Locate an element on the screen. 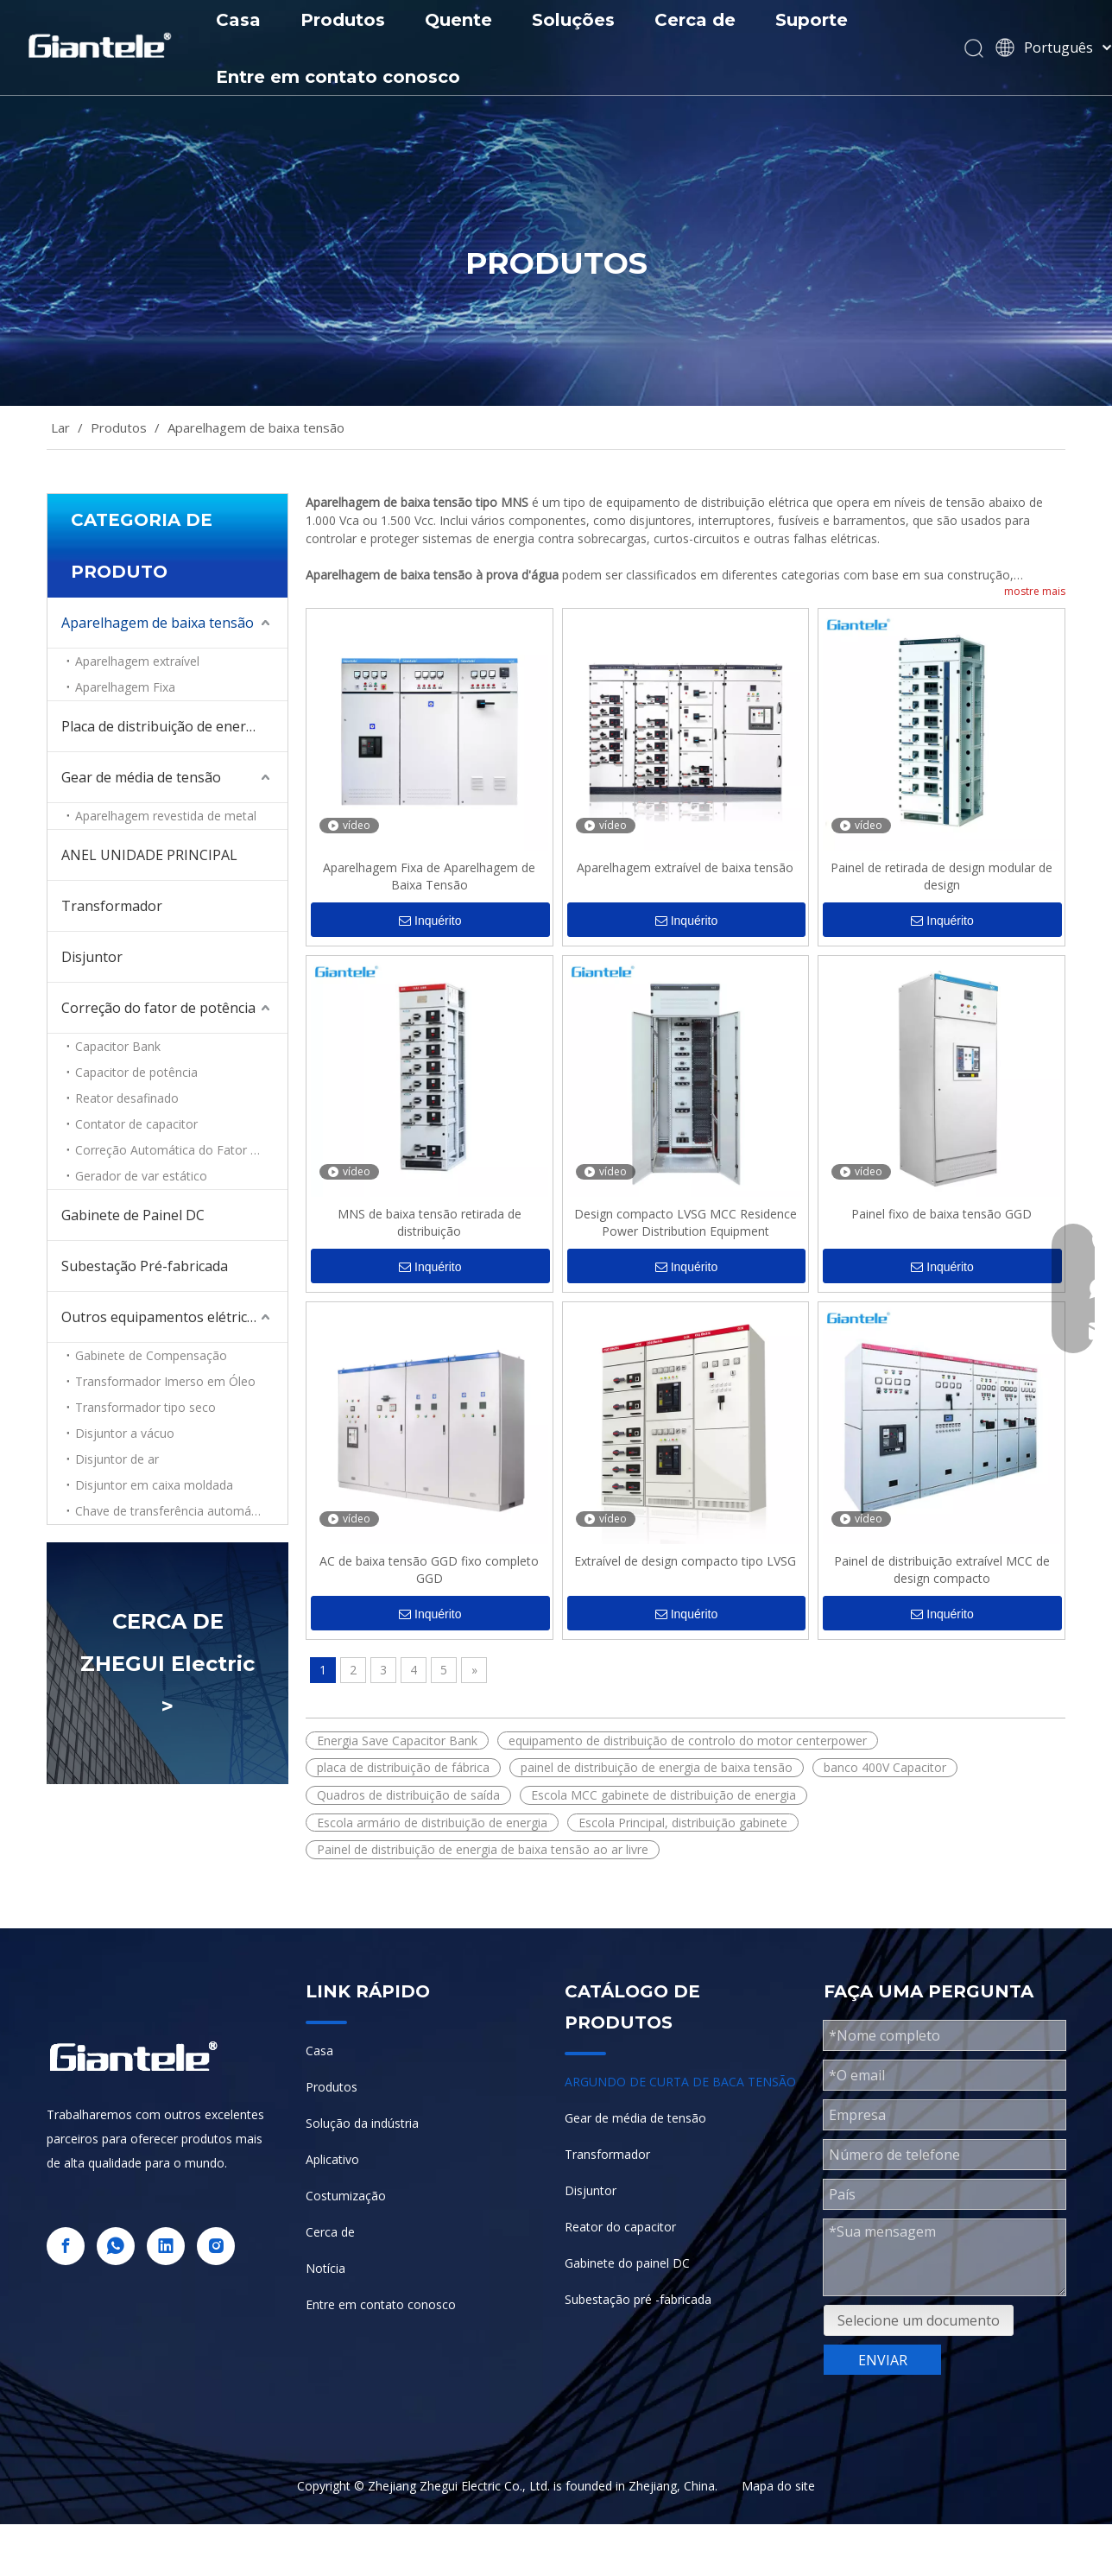  Extraível de design compacto tipo LVSG is located at coordinates (685, 1561).